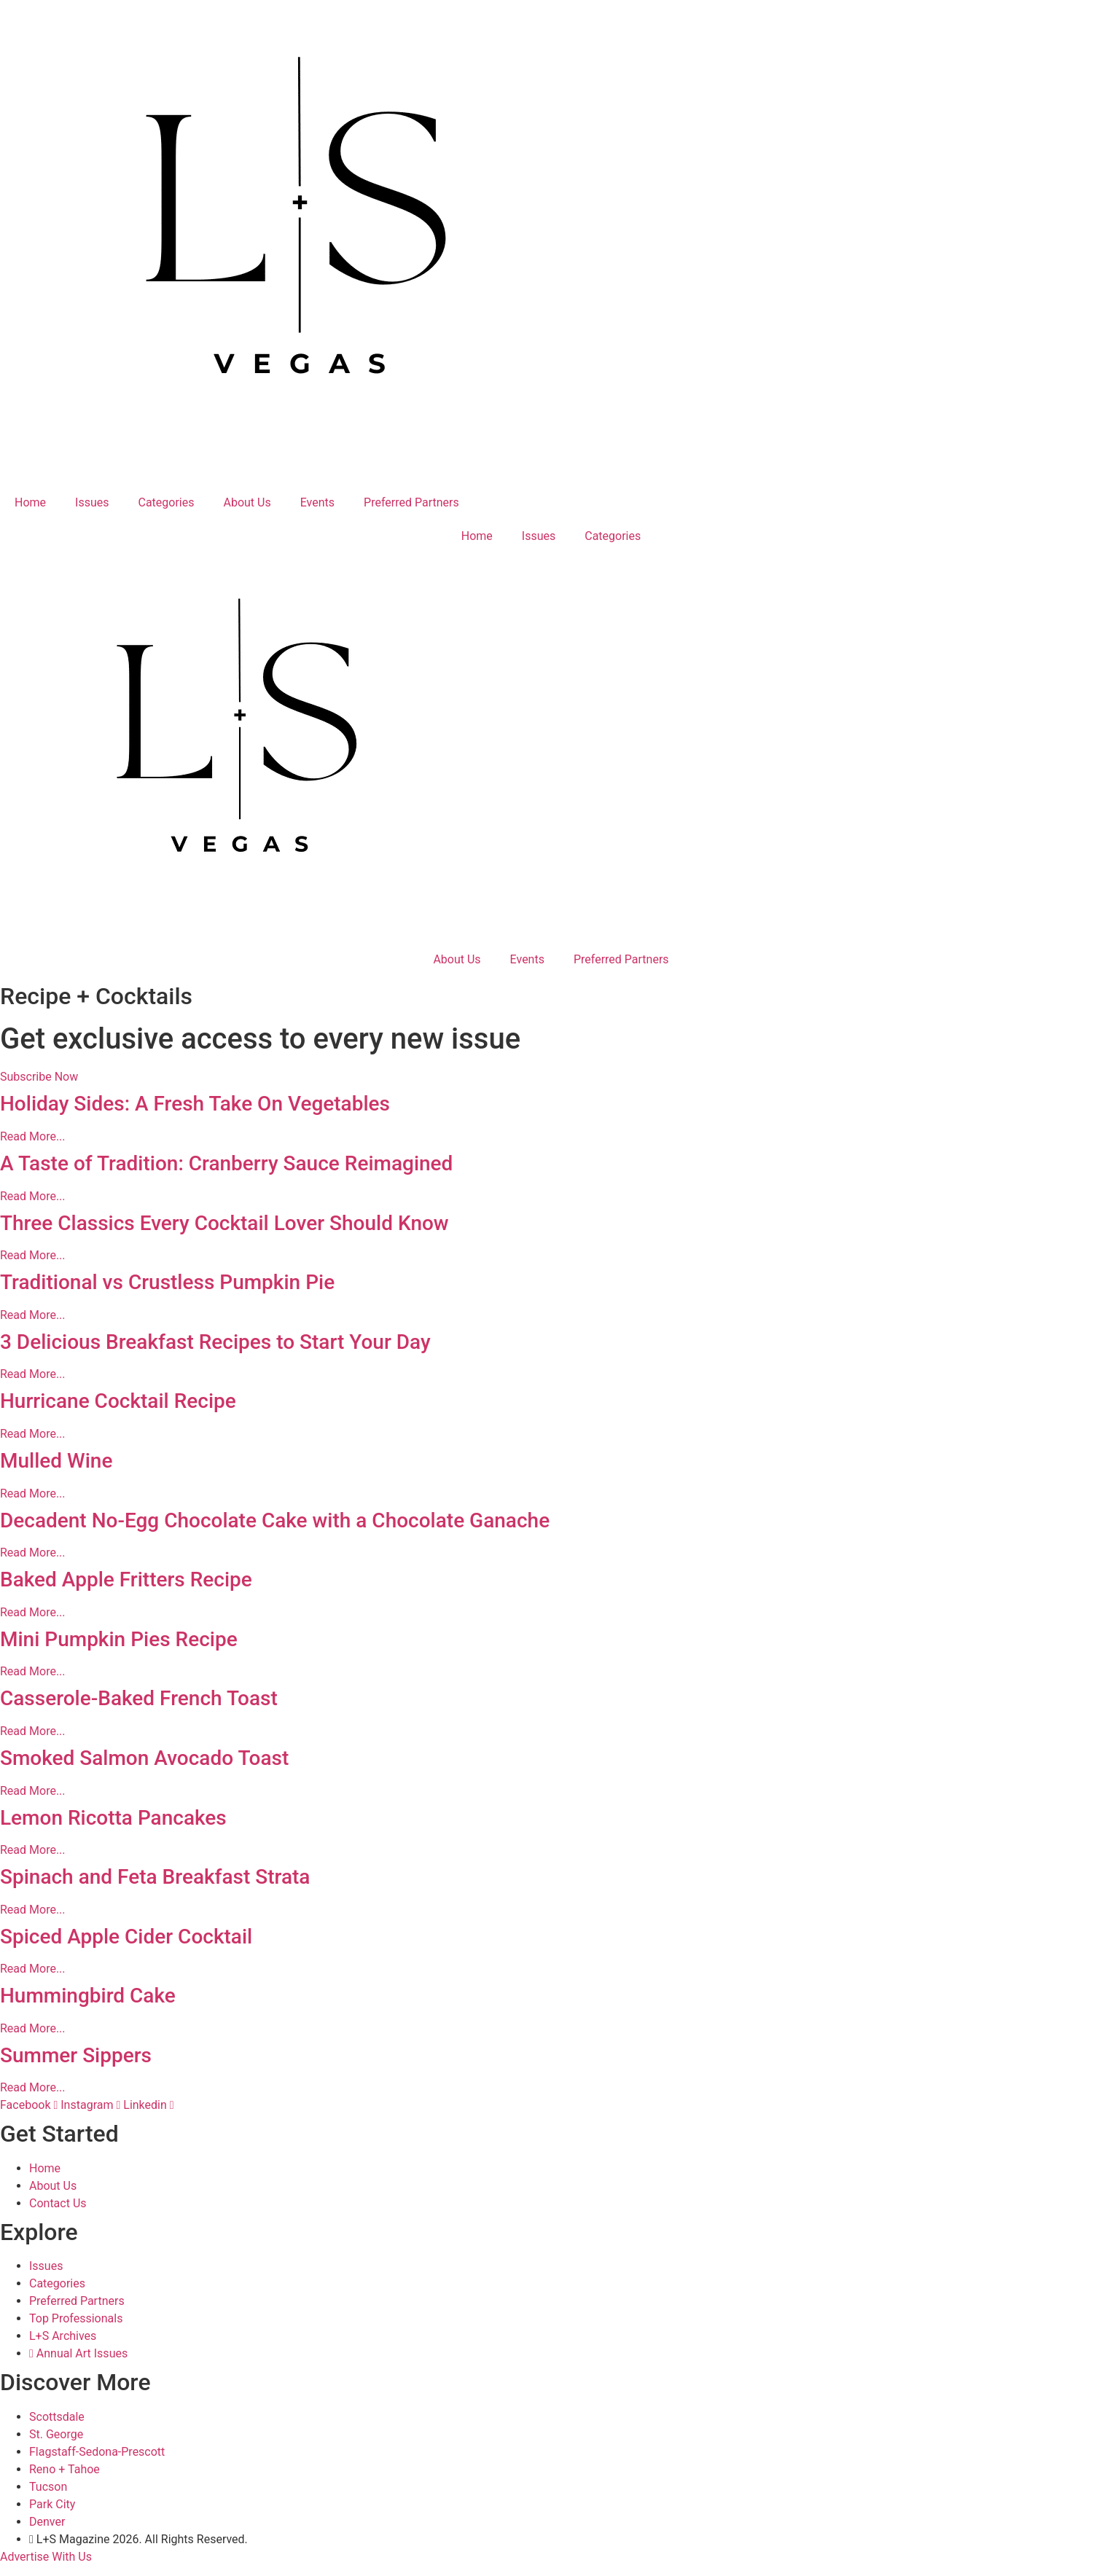  I want to click on Read More... [Read more about A Taste of Tradition: Cranberry Sauce Reimagined], so click(33, 1196).